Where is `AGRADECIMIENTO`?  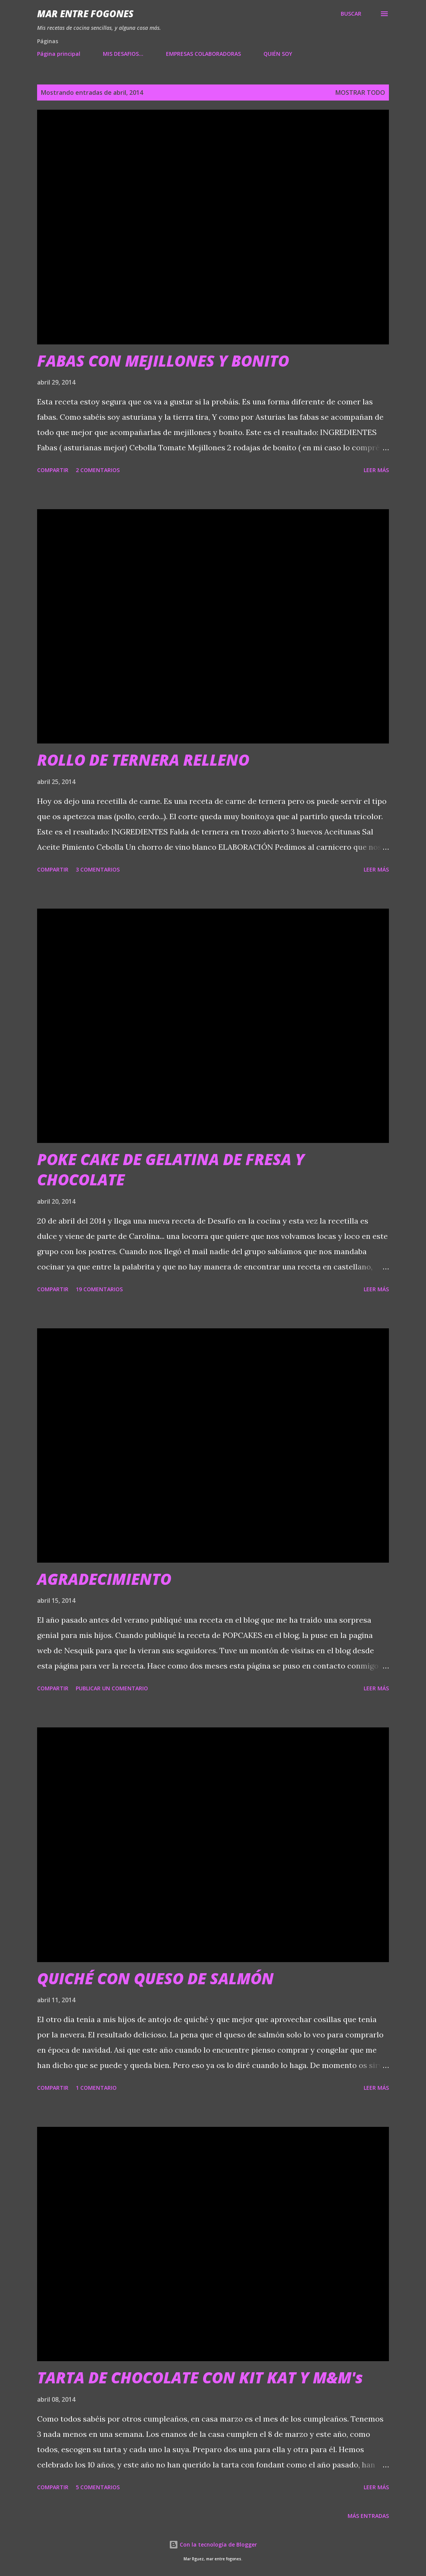 AGRADECIMIENTO is located at coordinates (104, 1578).